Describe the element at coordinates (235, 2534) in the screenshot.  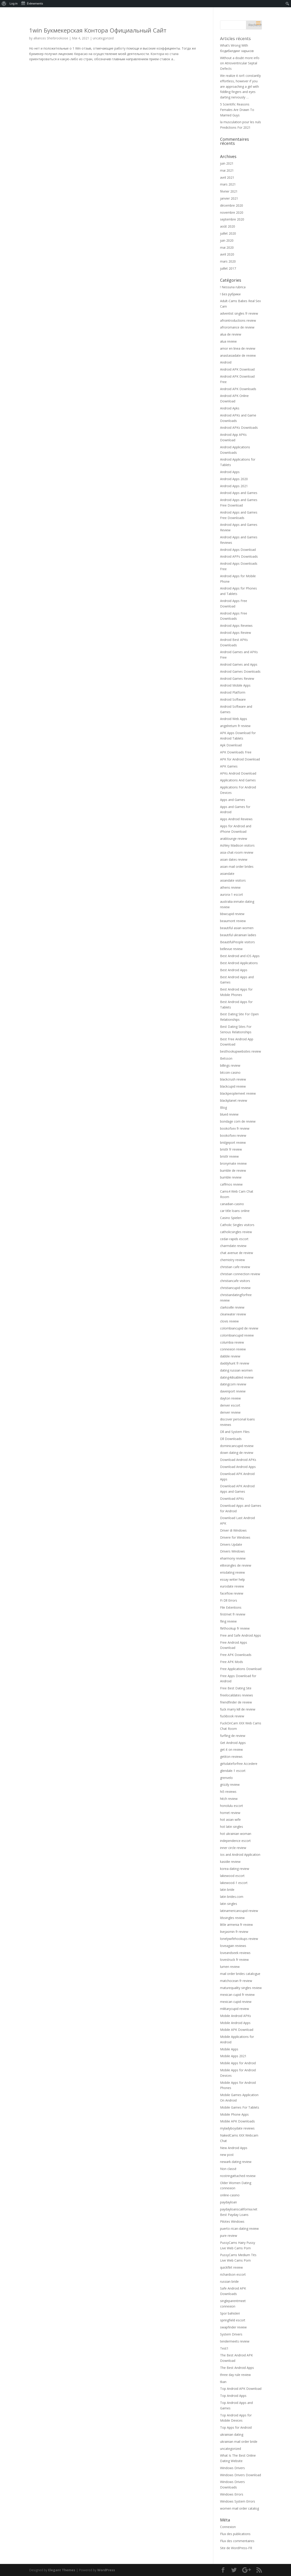
I see `Flux des publications` at that location.